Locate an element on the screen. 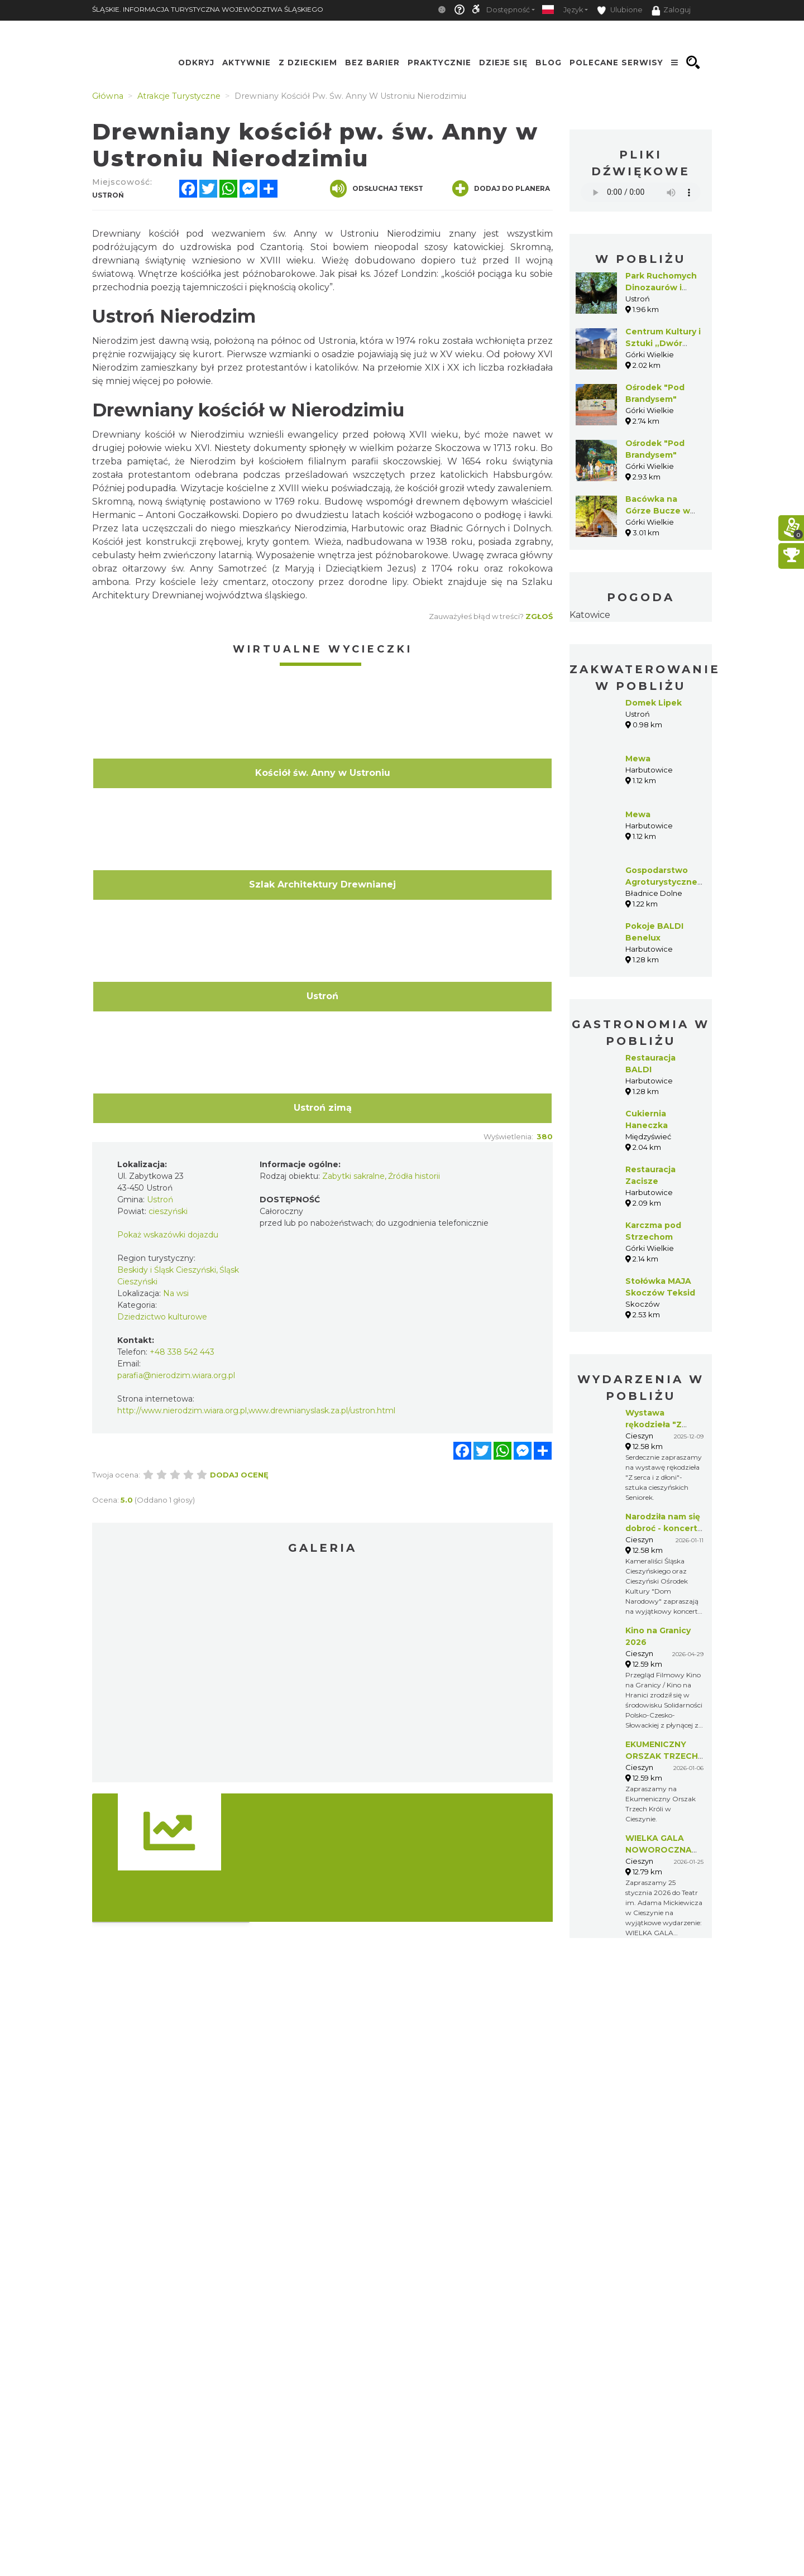 This screenshot has width=804, height=2576. Dostępność [button] is located at coordinates (508, 10).